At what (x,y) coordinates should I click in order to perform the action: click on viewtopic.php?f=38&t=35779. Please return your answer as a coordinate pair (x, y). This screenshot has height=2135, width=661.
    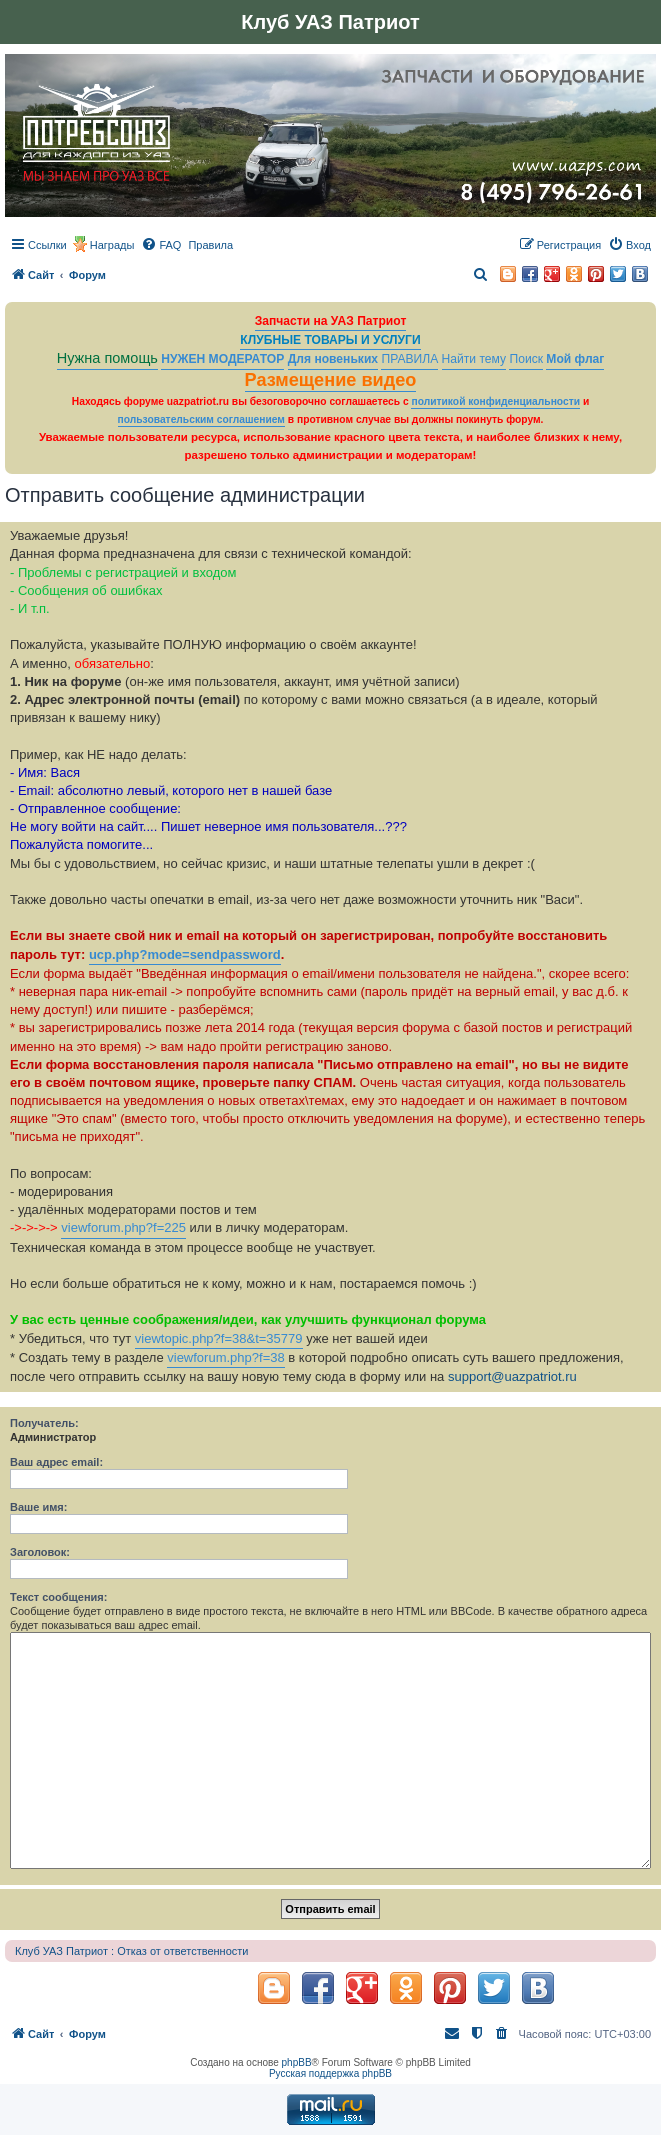
    Looking at the image, I should click on (219, 1338).